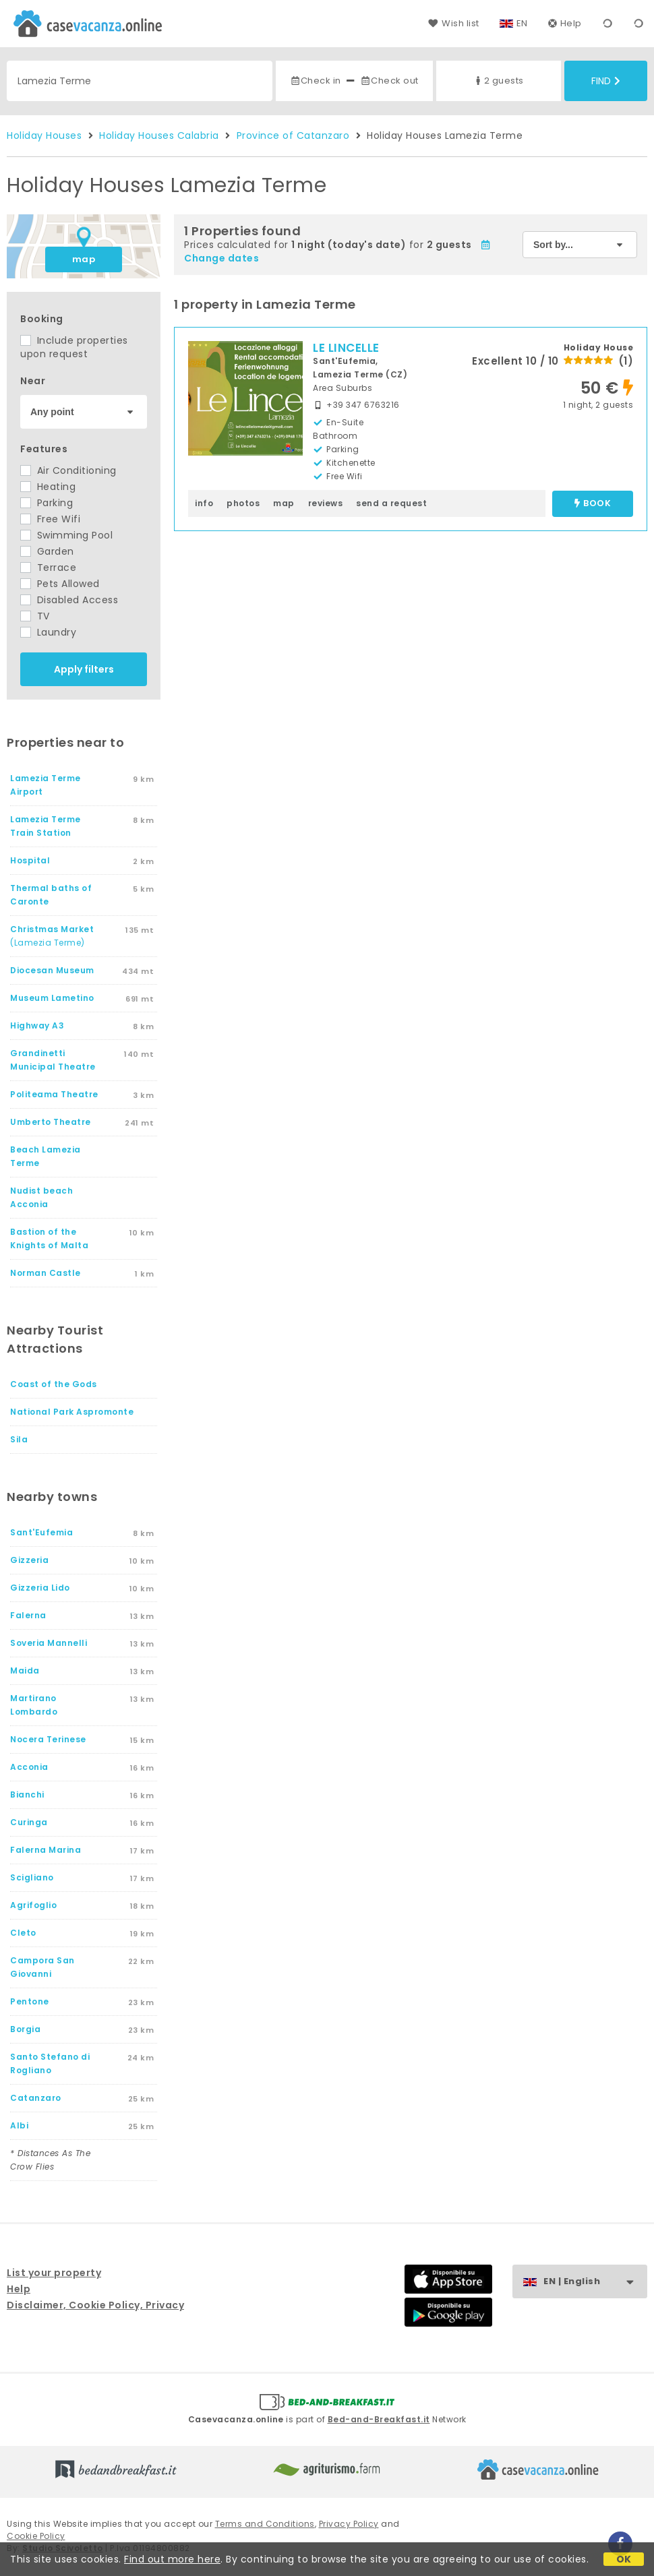  I want to click on Privacy Policy, so click(349, 2523).